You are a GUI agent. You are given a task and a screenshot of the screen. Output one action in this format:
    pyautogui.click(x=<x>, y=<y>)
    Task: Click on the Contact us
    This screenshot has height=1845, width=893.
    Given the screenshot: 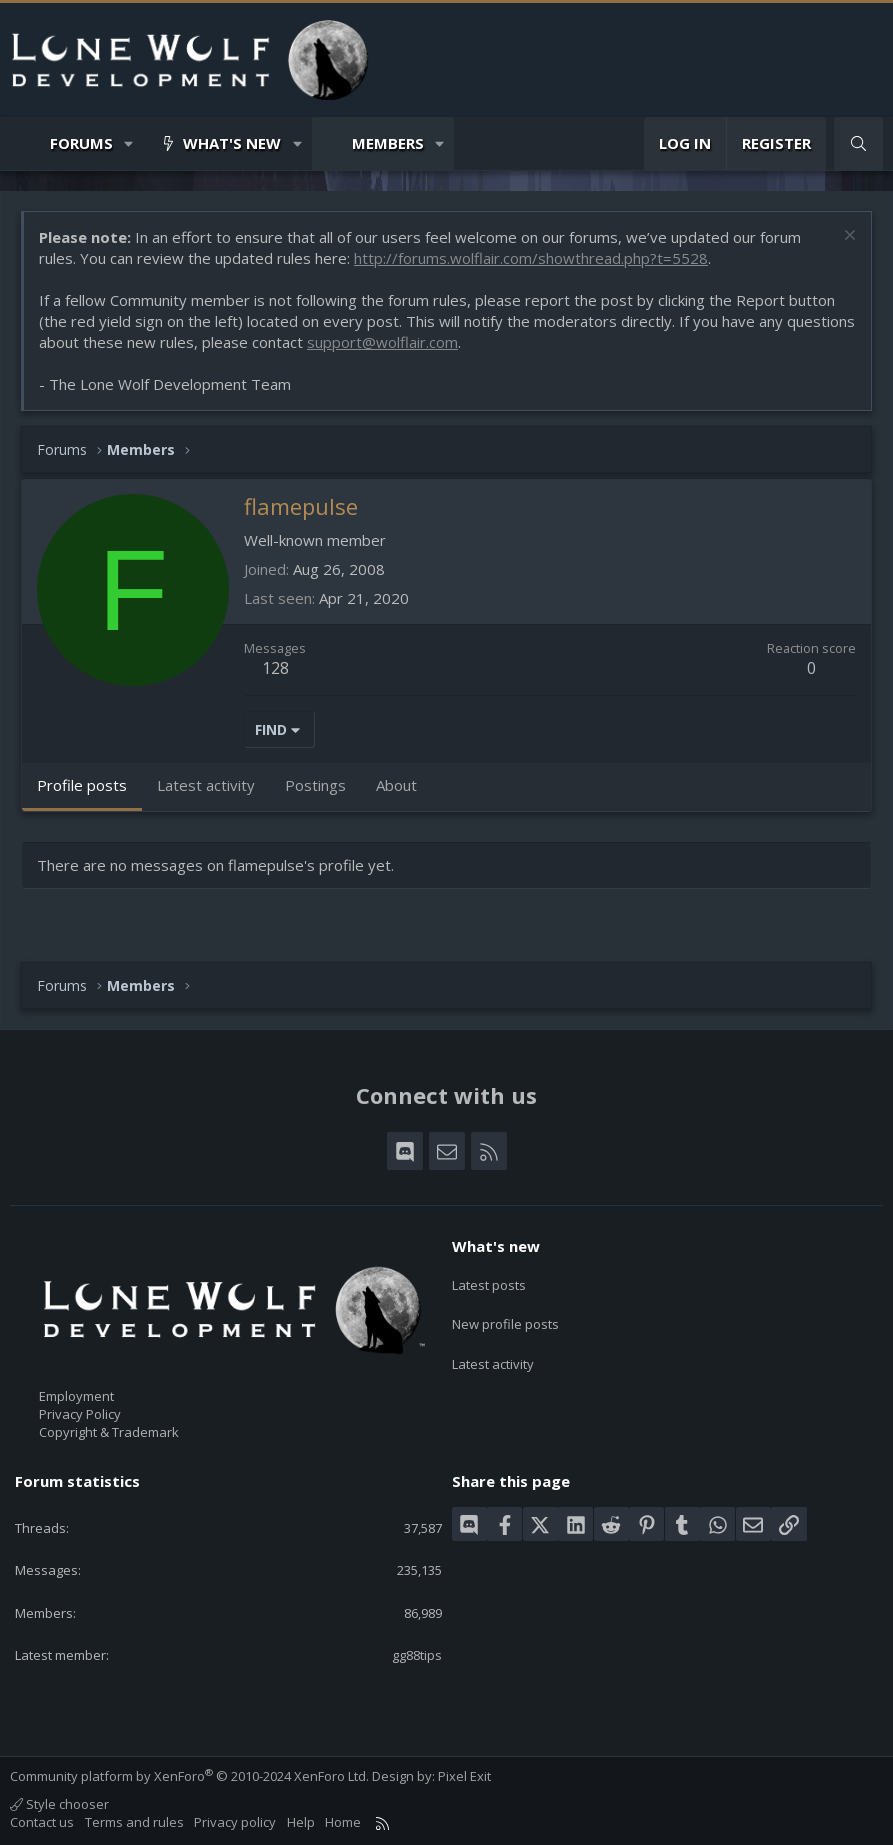 What is the action you would take?
    pyautogui.click(x=42, y=1822)
    